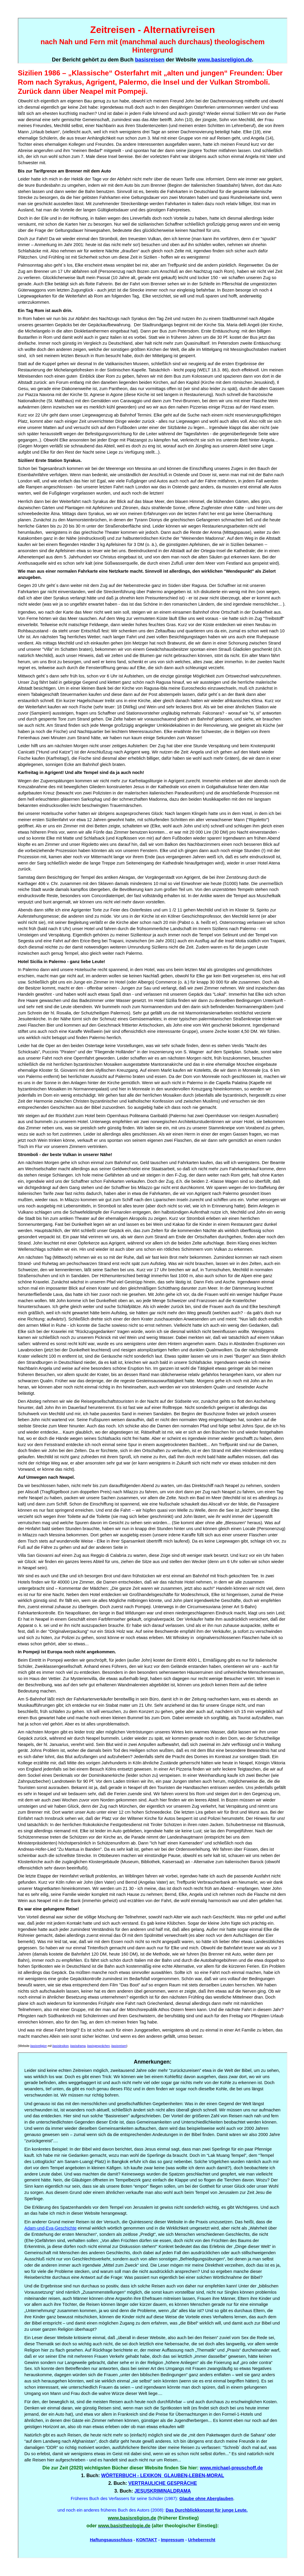 The height and width of the screenshot is (2576, 304). Describe the element at coordinates (118, 2046) in the screenshot. I see `basisreisen` at that location.